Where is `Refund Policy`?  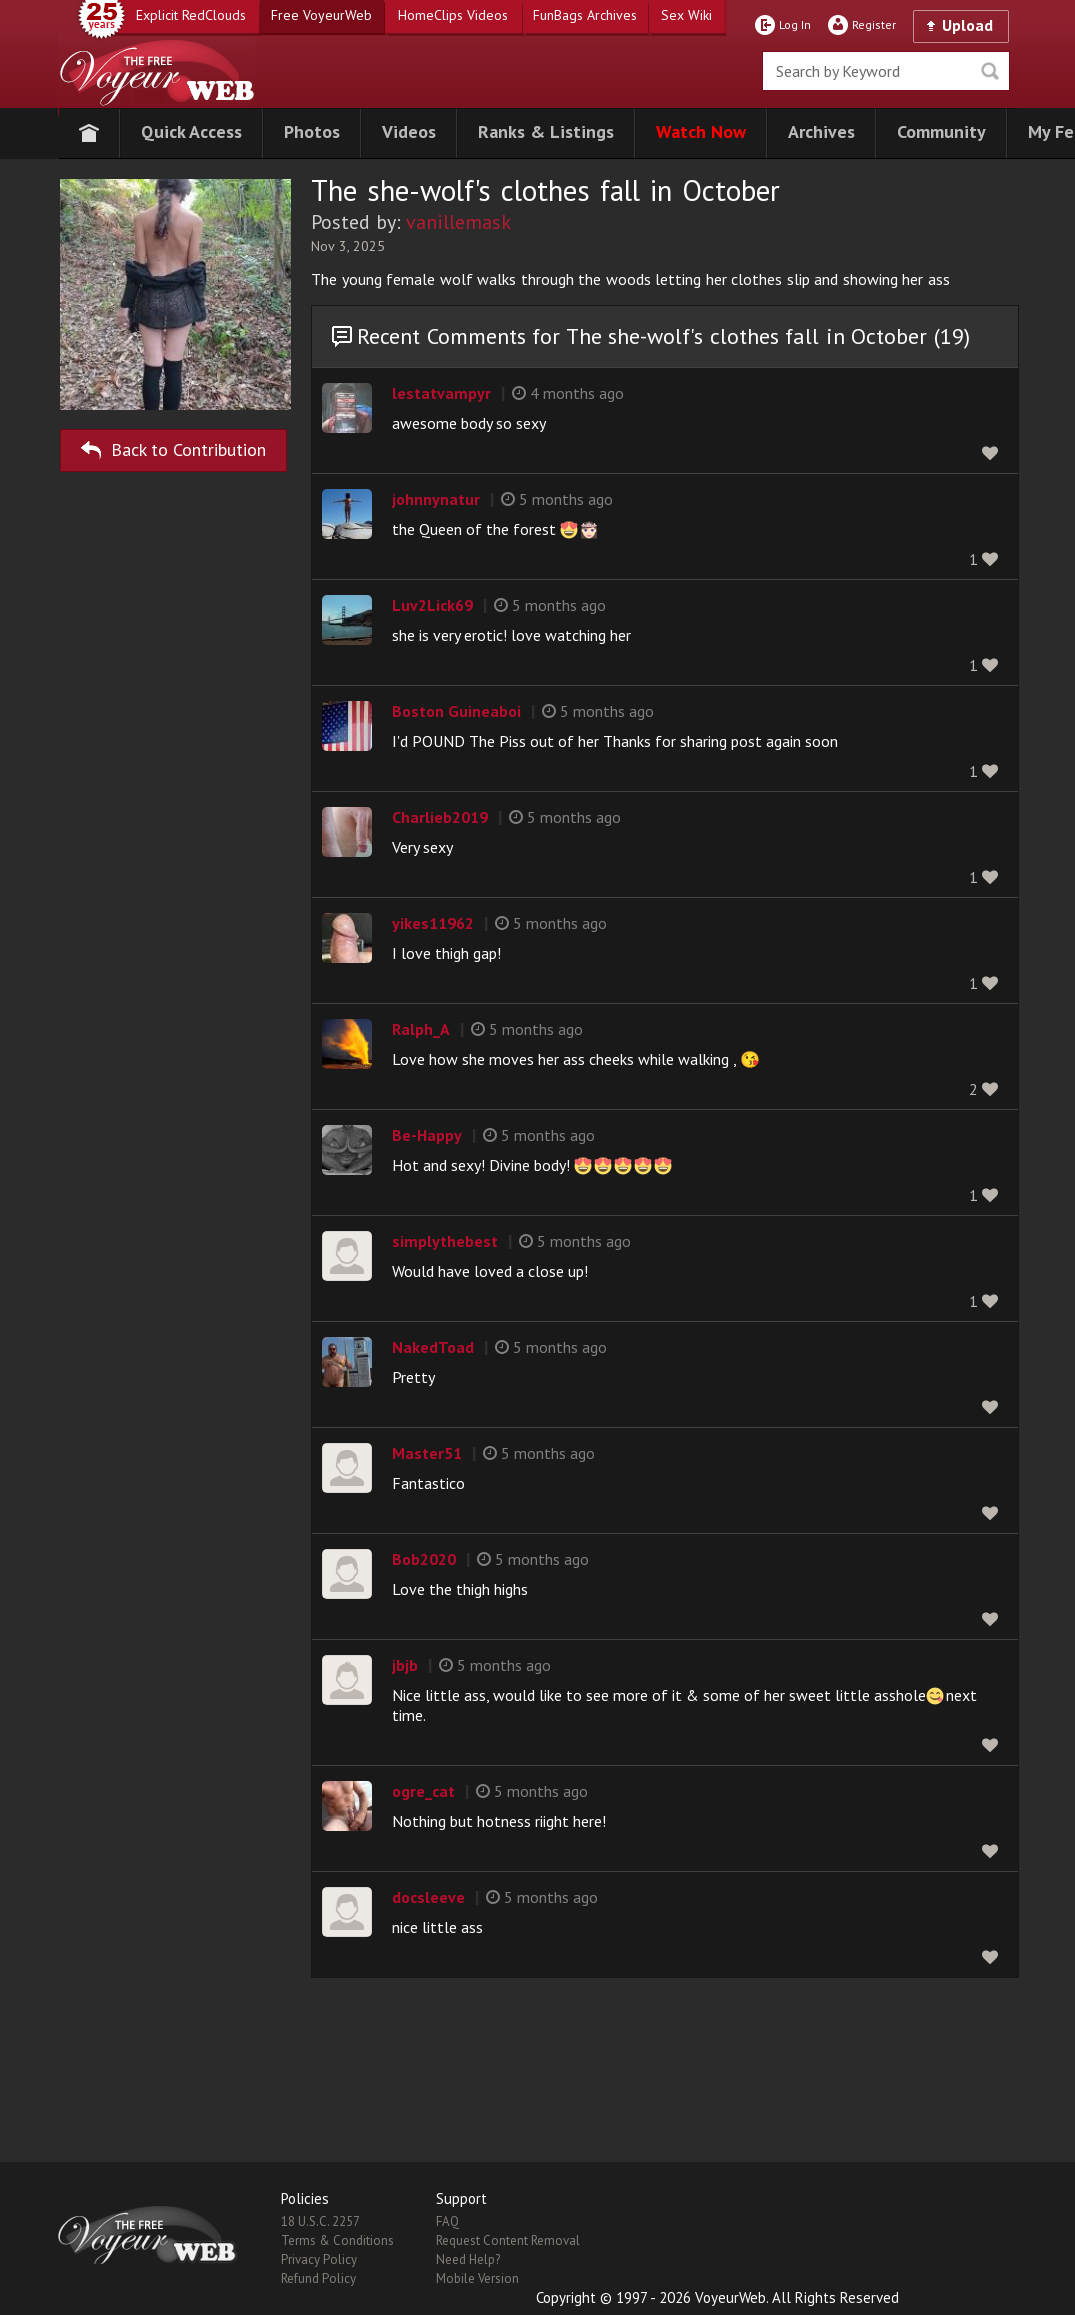 Refund Policy is located at coordinates (318, 2278).